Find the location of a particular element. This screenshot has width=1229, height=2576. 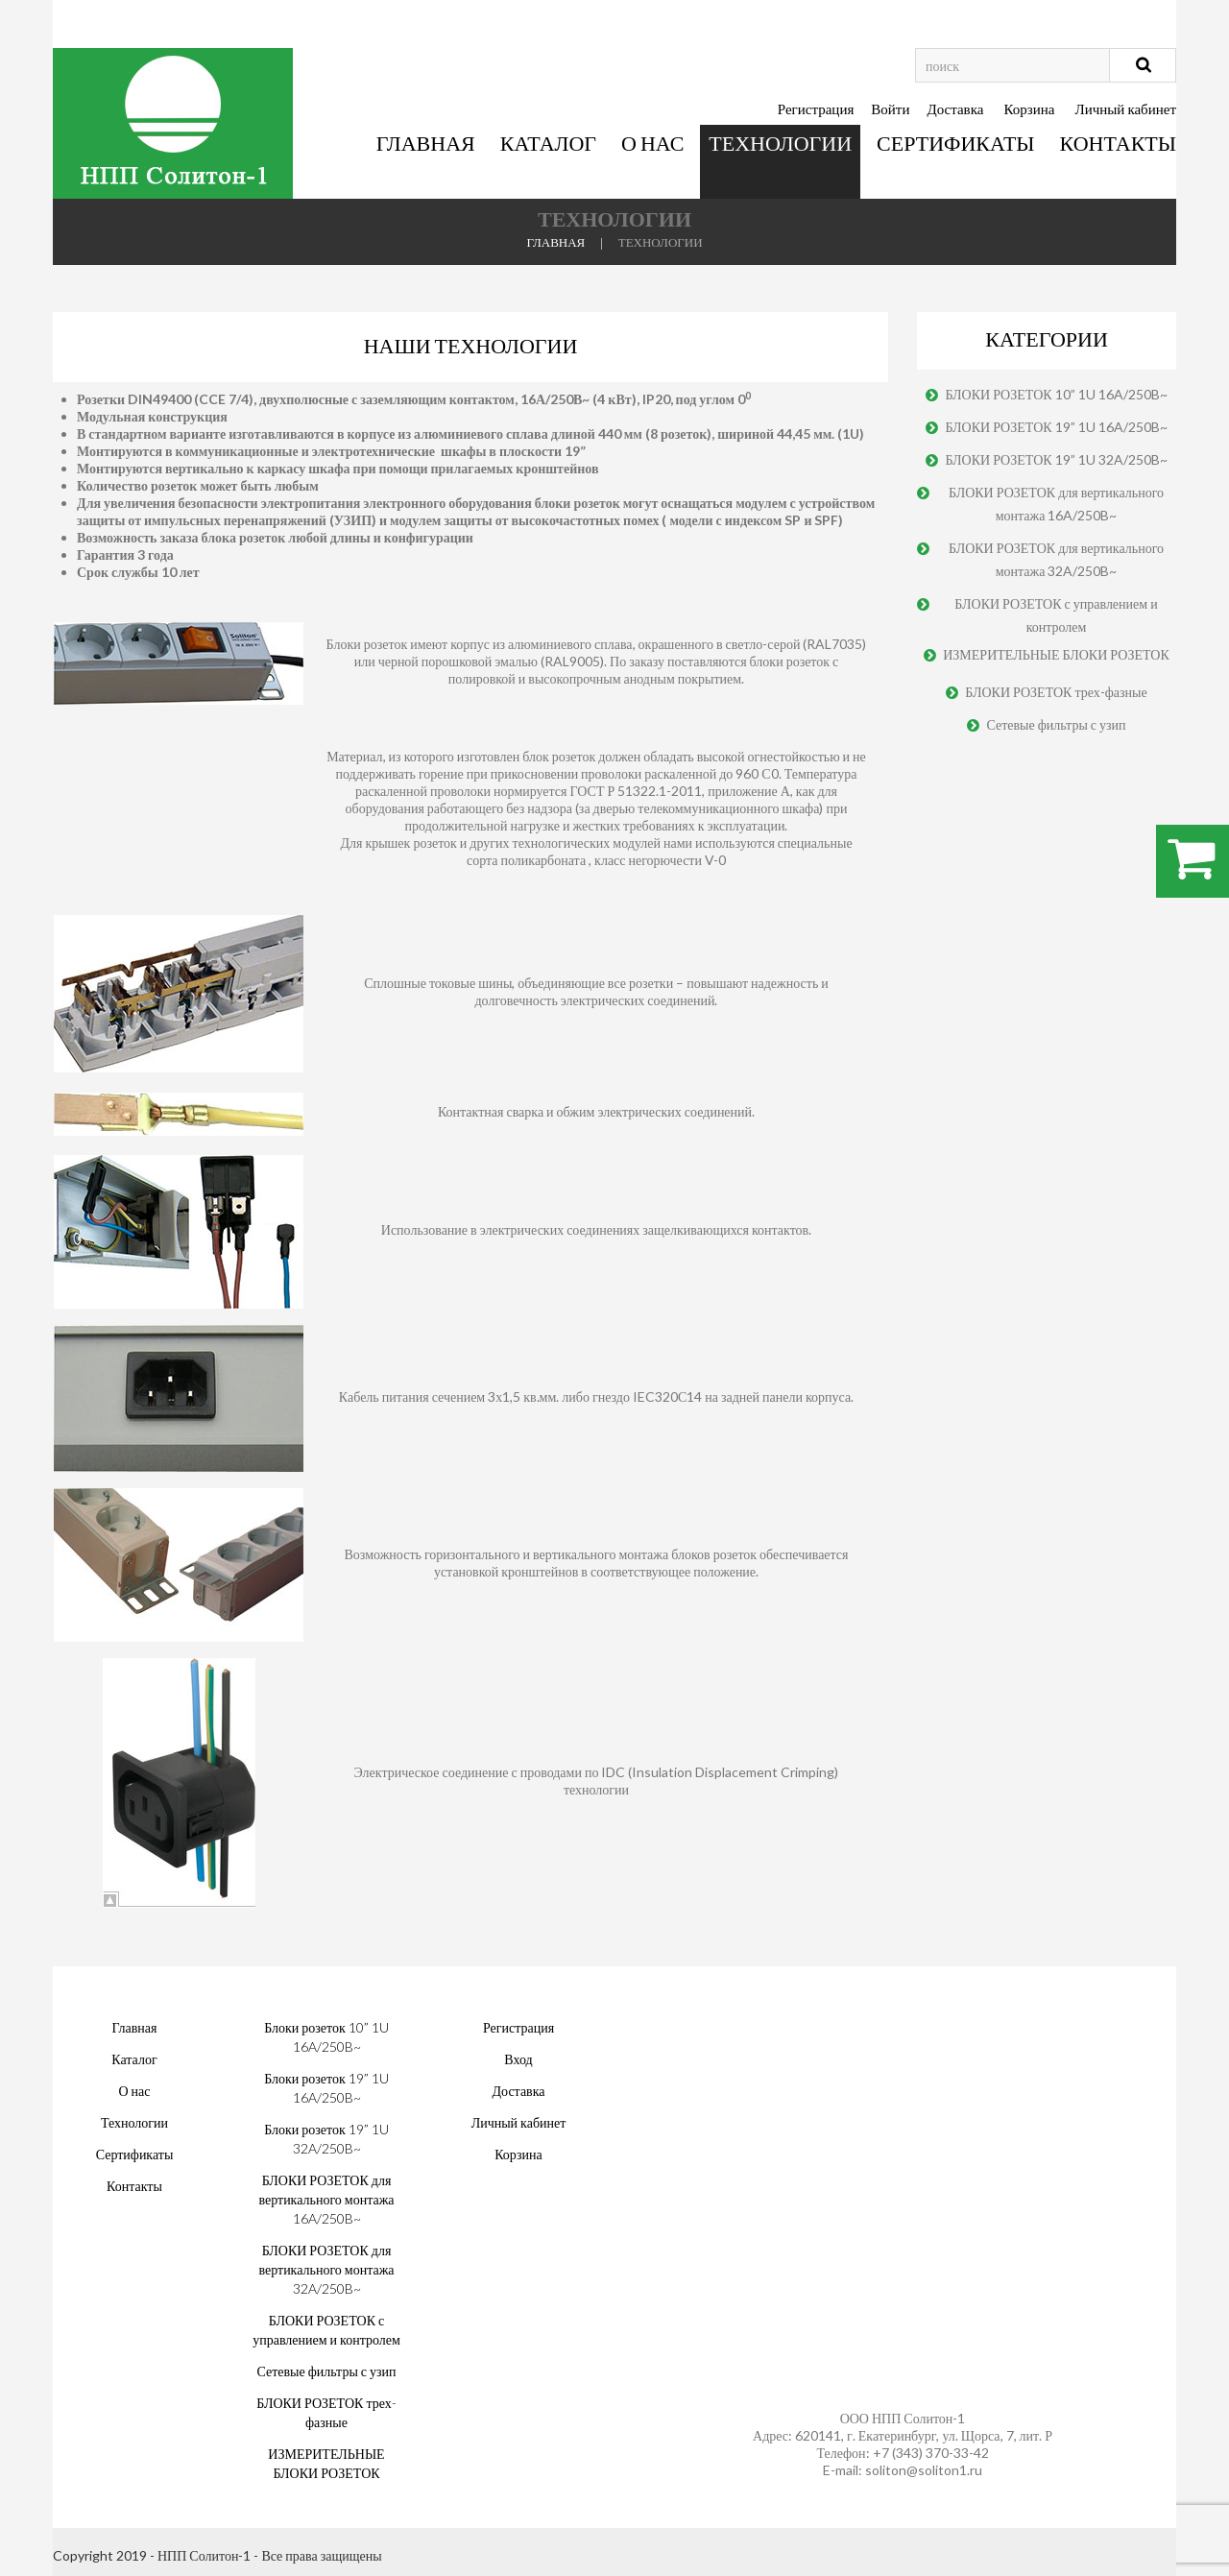

Личный кабинет is located at coordinates (1126, 108).